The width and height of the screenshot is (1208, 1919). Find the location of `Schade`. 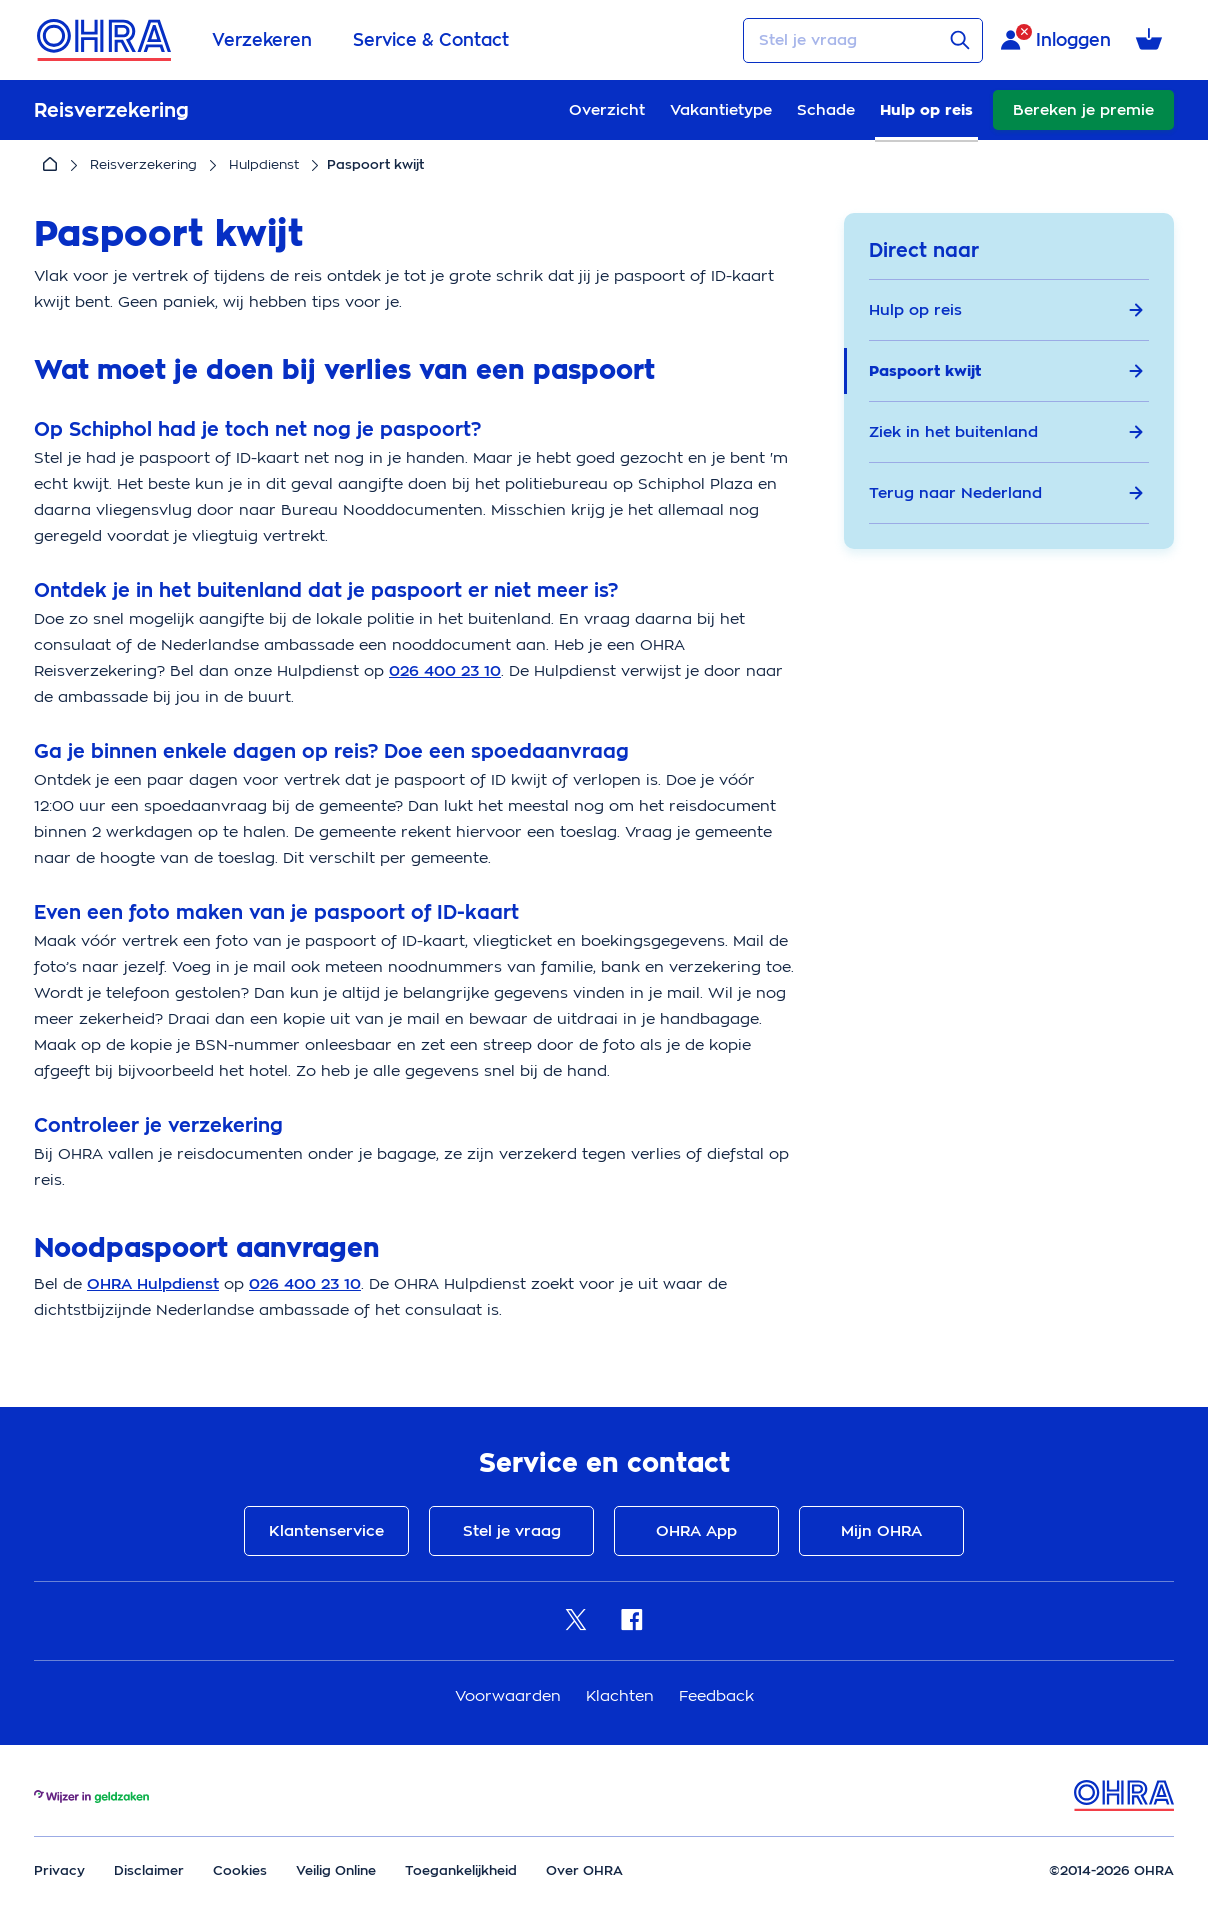

Schade is located at coordinates (826, 110).